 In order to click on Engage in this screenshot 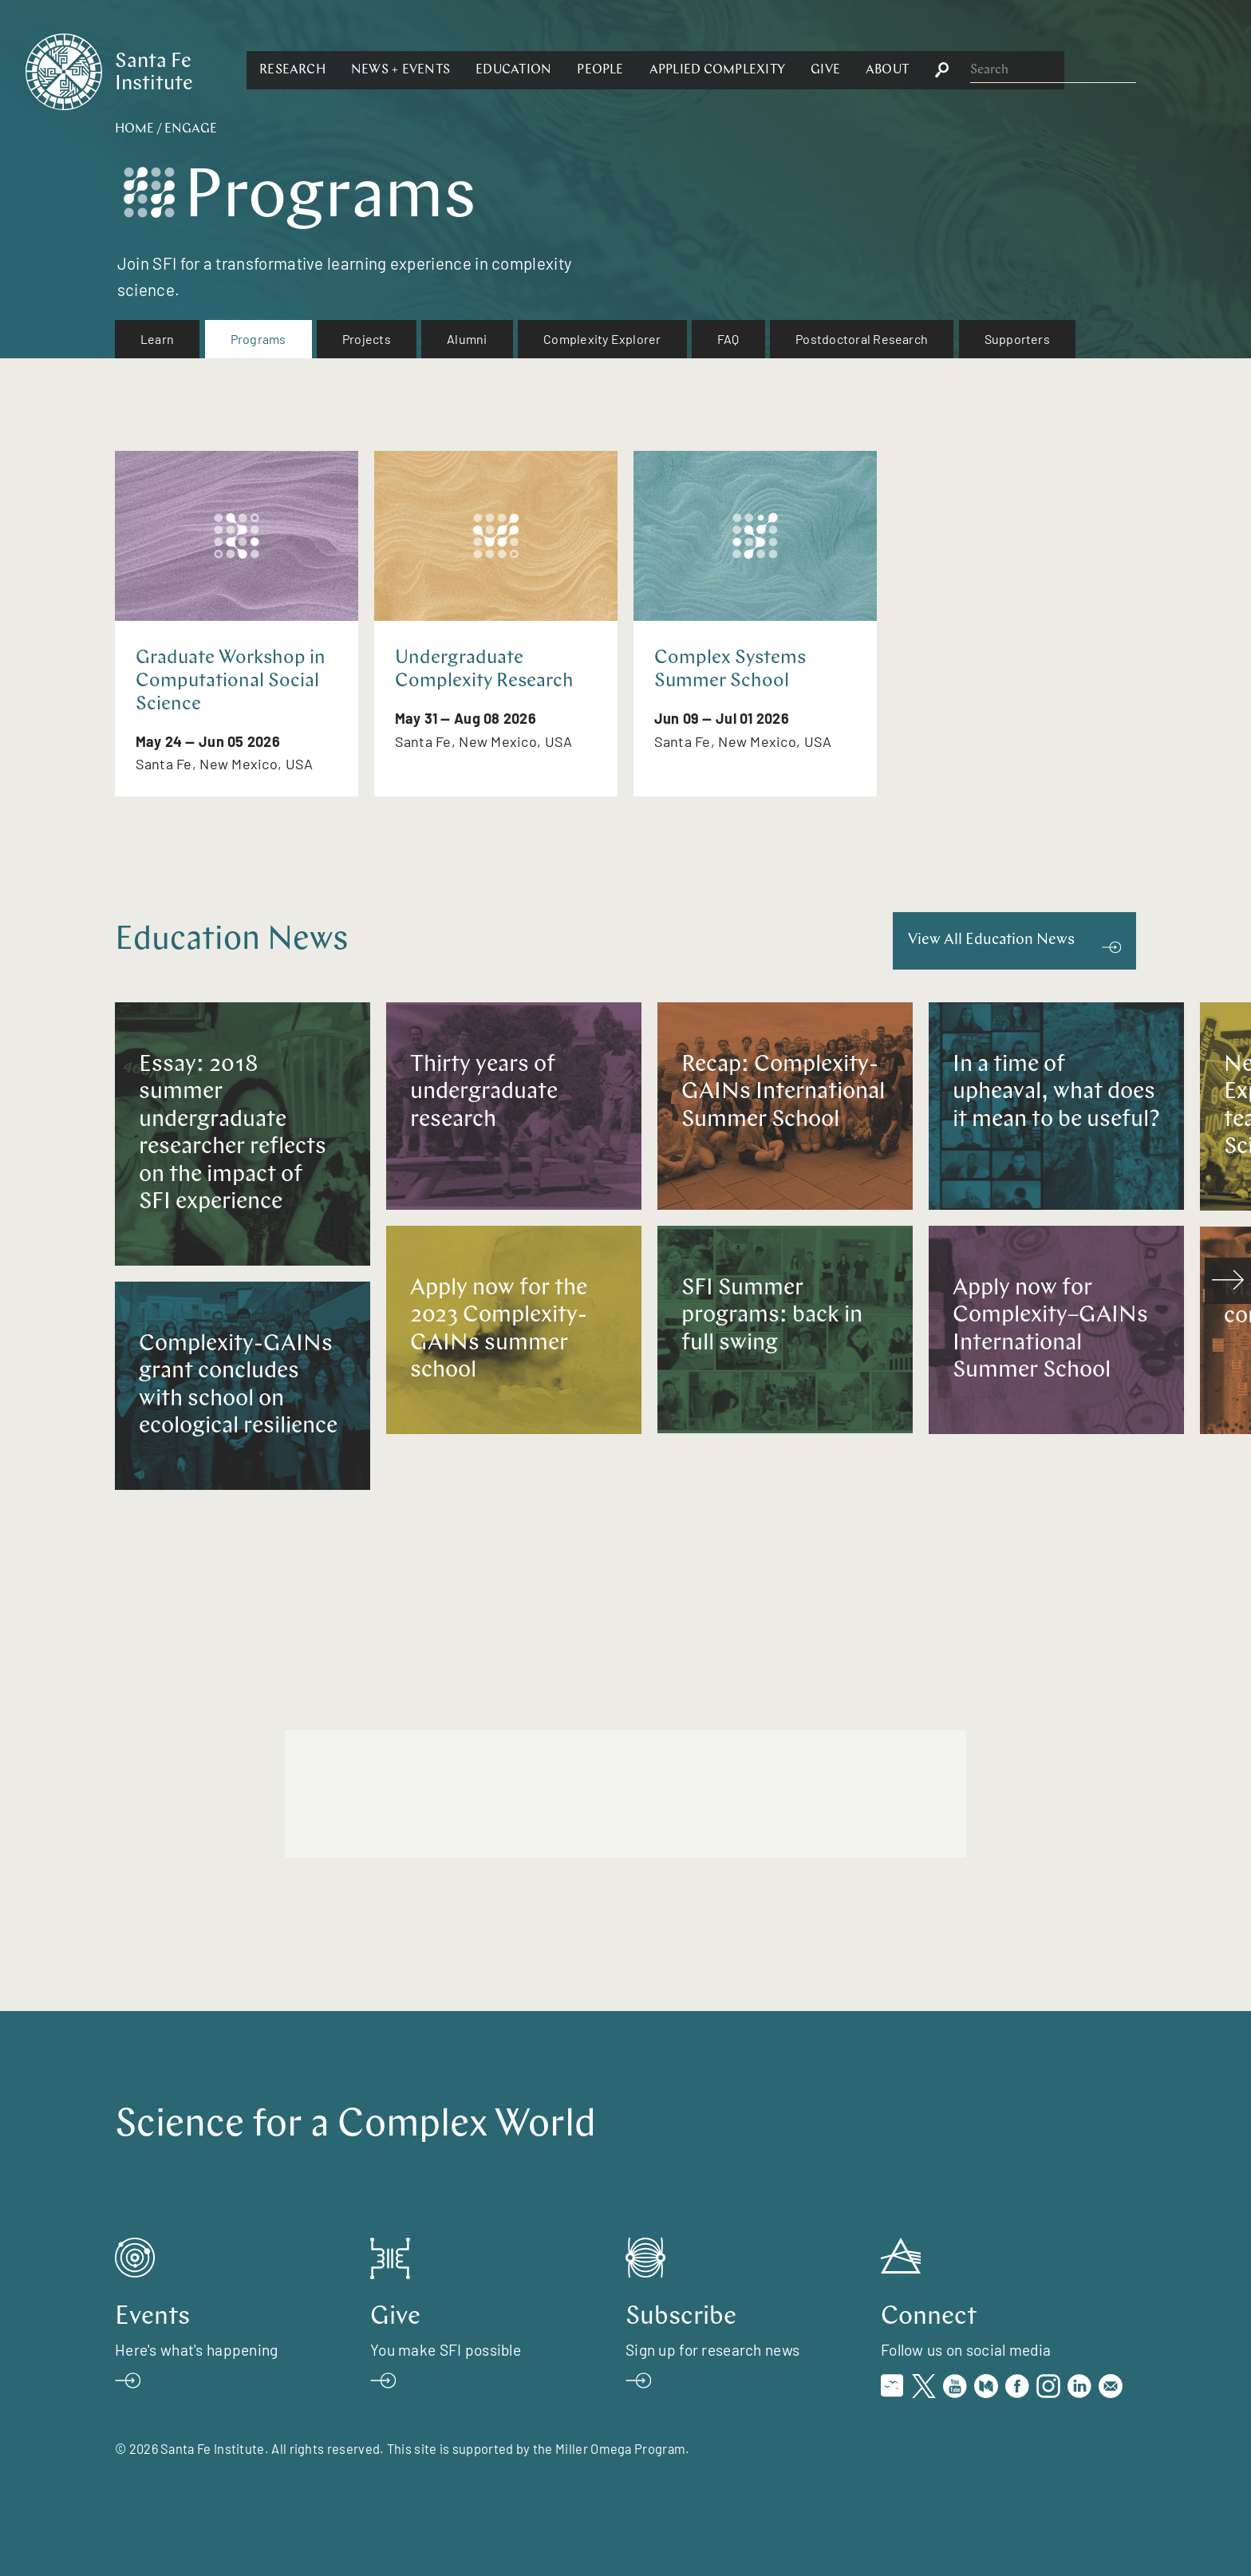, I will do `click(190, 129)`.